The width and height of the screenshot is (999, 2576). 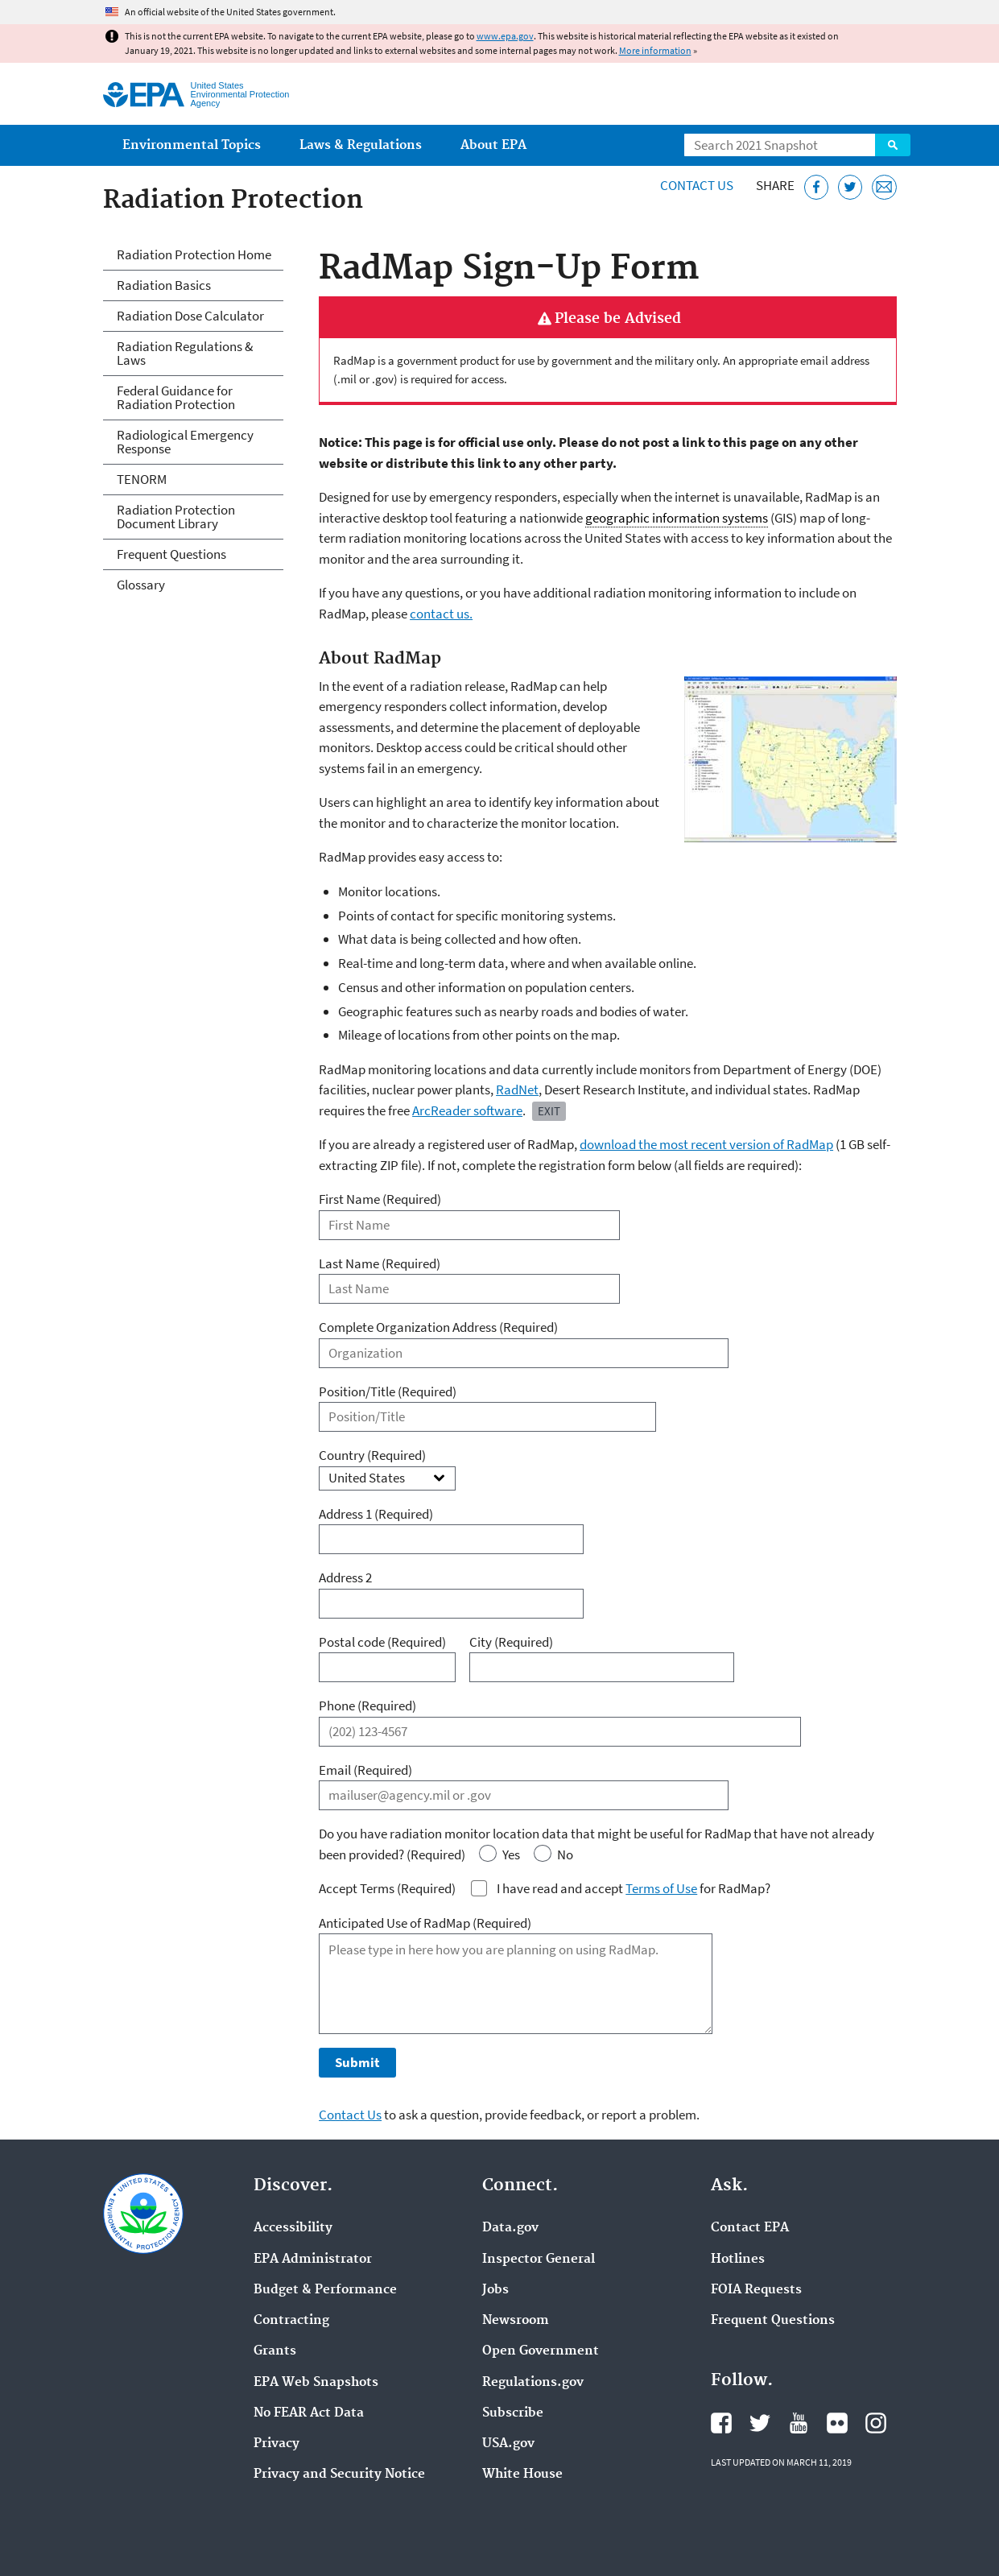 What do you see at coordinates (549, 1110) in the screenshot?
I see `Exit` at bounding box center [549, 1110].